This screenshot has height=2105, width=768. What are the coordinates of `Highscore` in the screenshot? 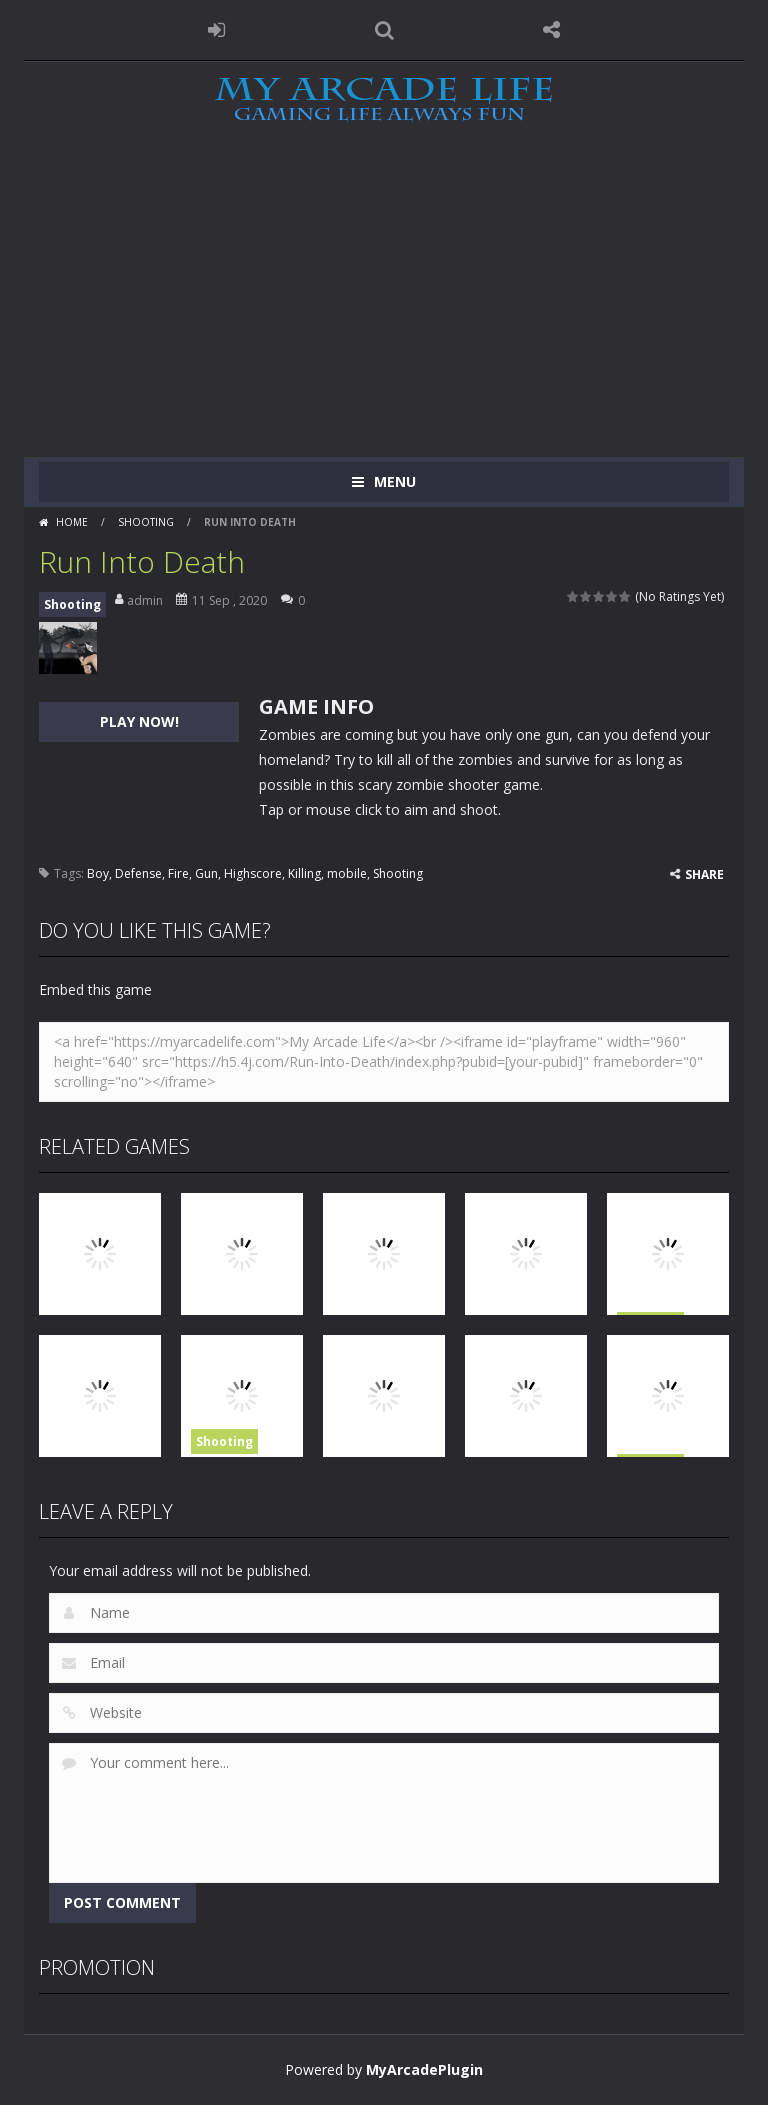 It's located at (253, 873).